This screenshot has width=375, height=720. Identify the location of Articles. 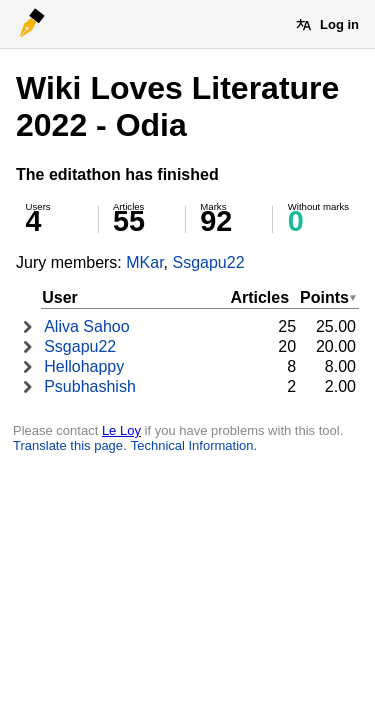
(259, 297).